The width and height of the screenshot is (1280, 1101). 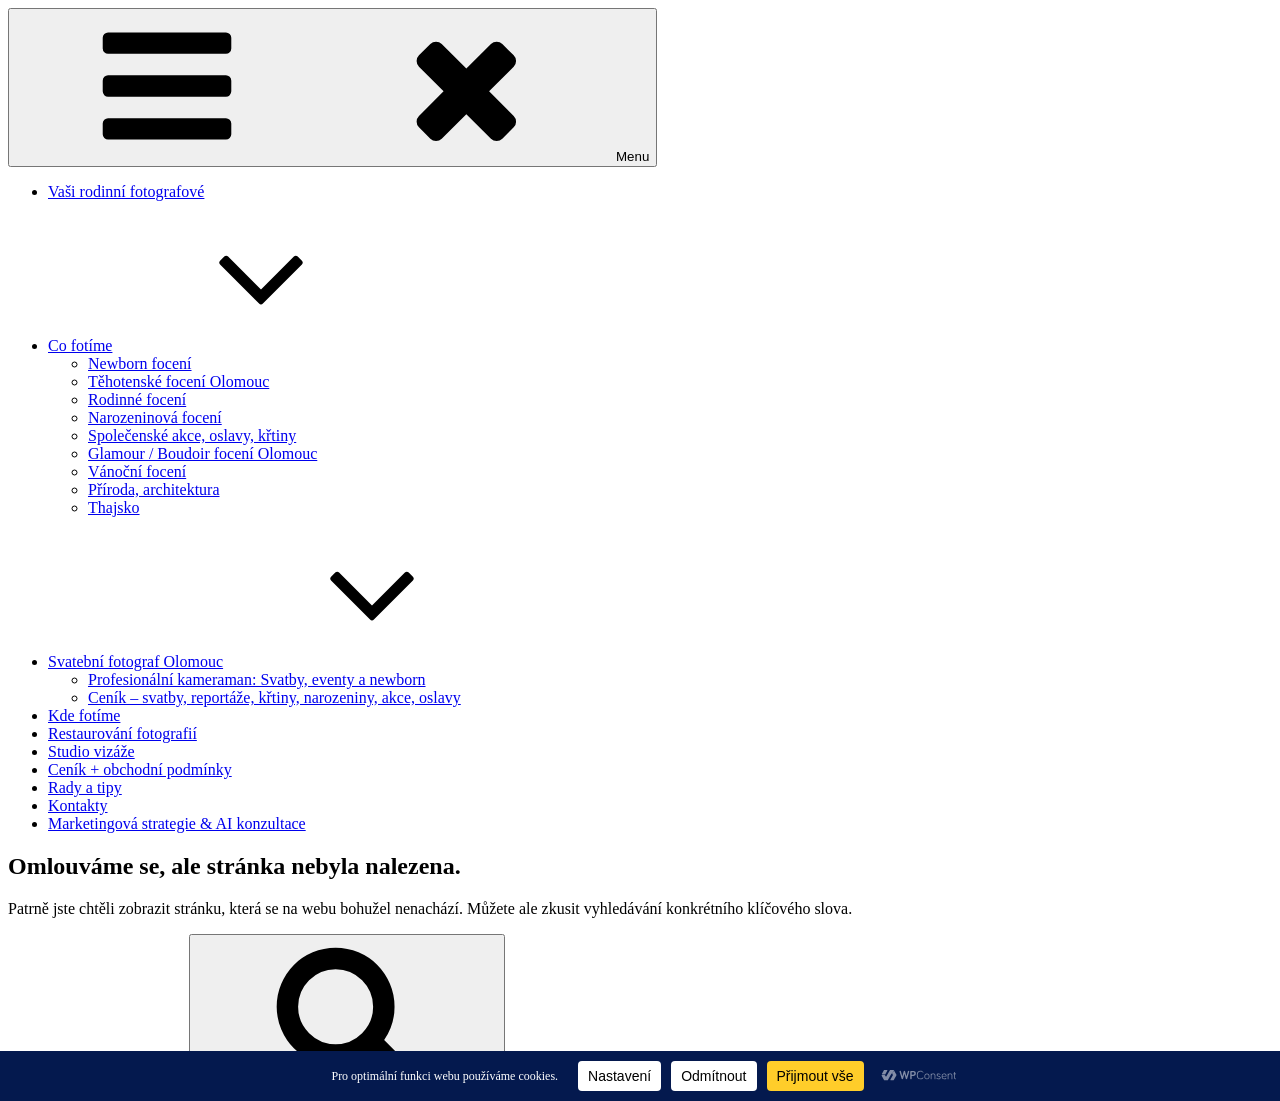 I want to click on Menu, so click(x=332, y=87).